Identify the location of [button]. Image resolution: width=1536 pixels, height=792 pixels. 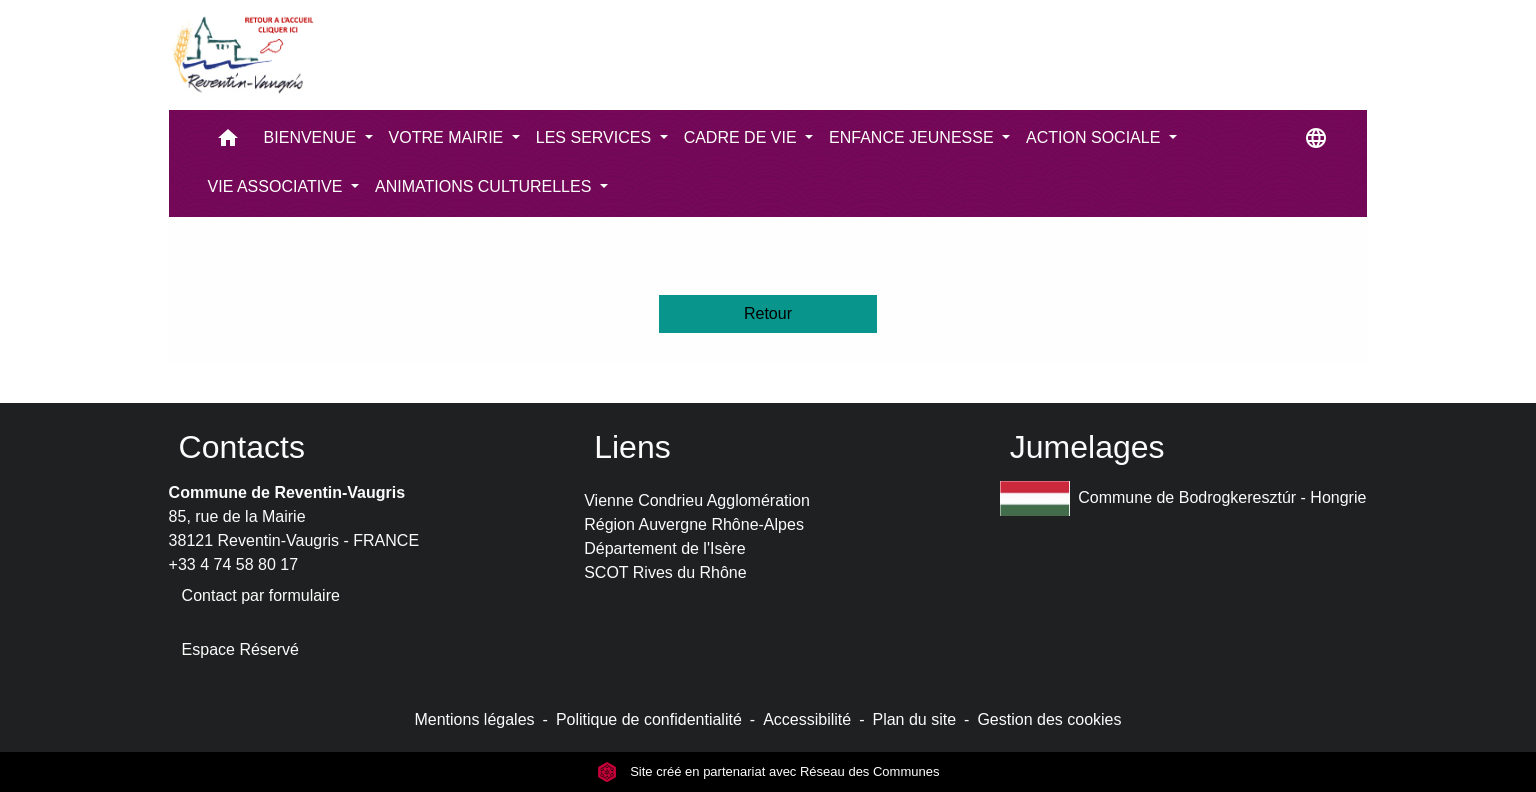
(228, 142).